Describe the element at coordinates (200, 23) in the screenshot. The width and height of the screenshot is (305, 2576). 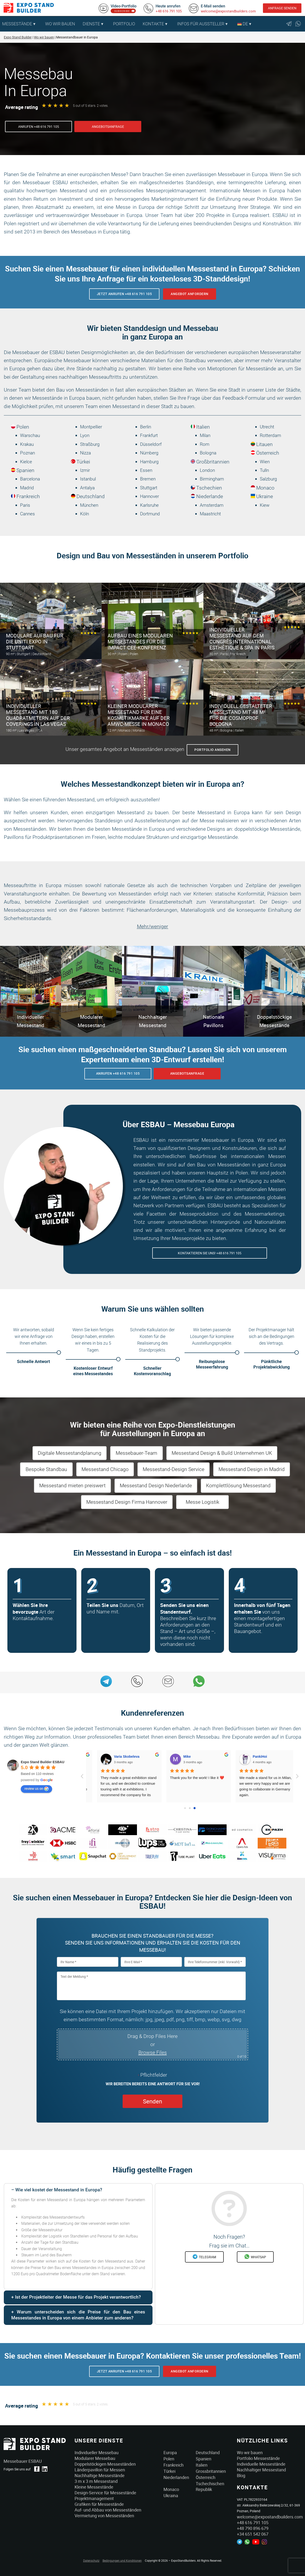
I see `Infos für Aussteller` at that location.